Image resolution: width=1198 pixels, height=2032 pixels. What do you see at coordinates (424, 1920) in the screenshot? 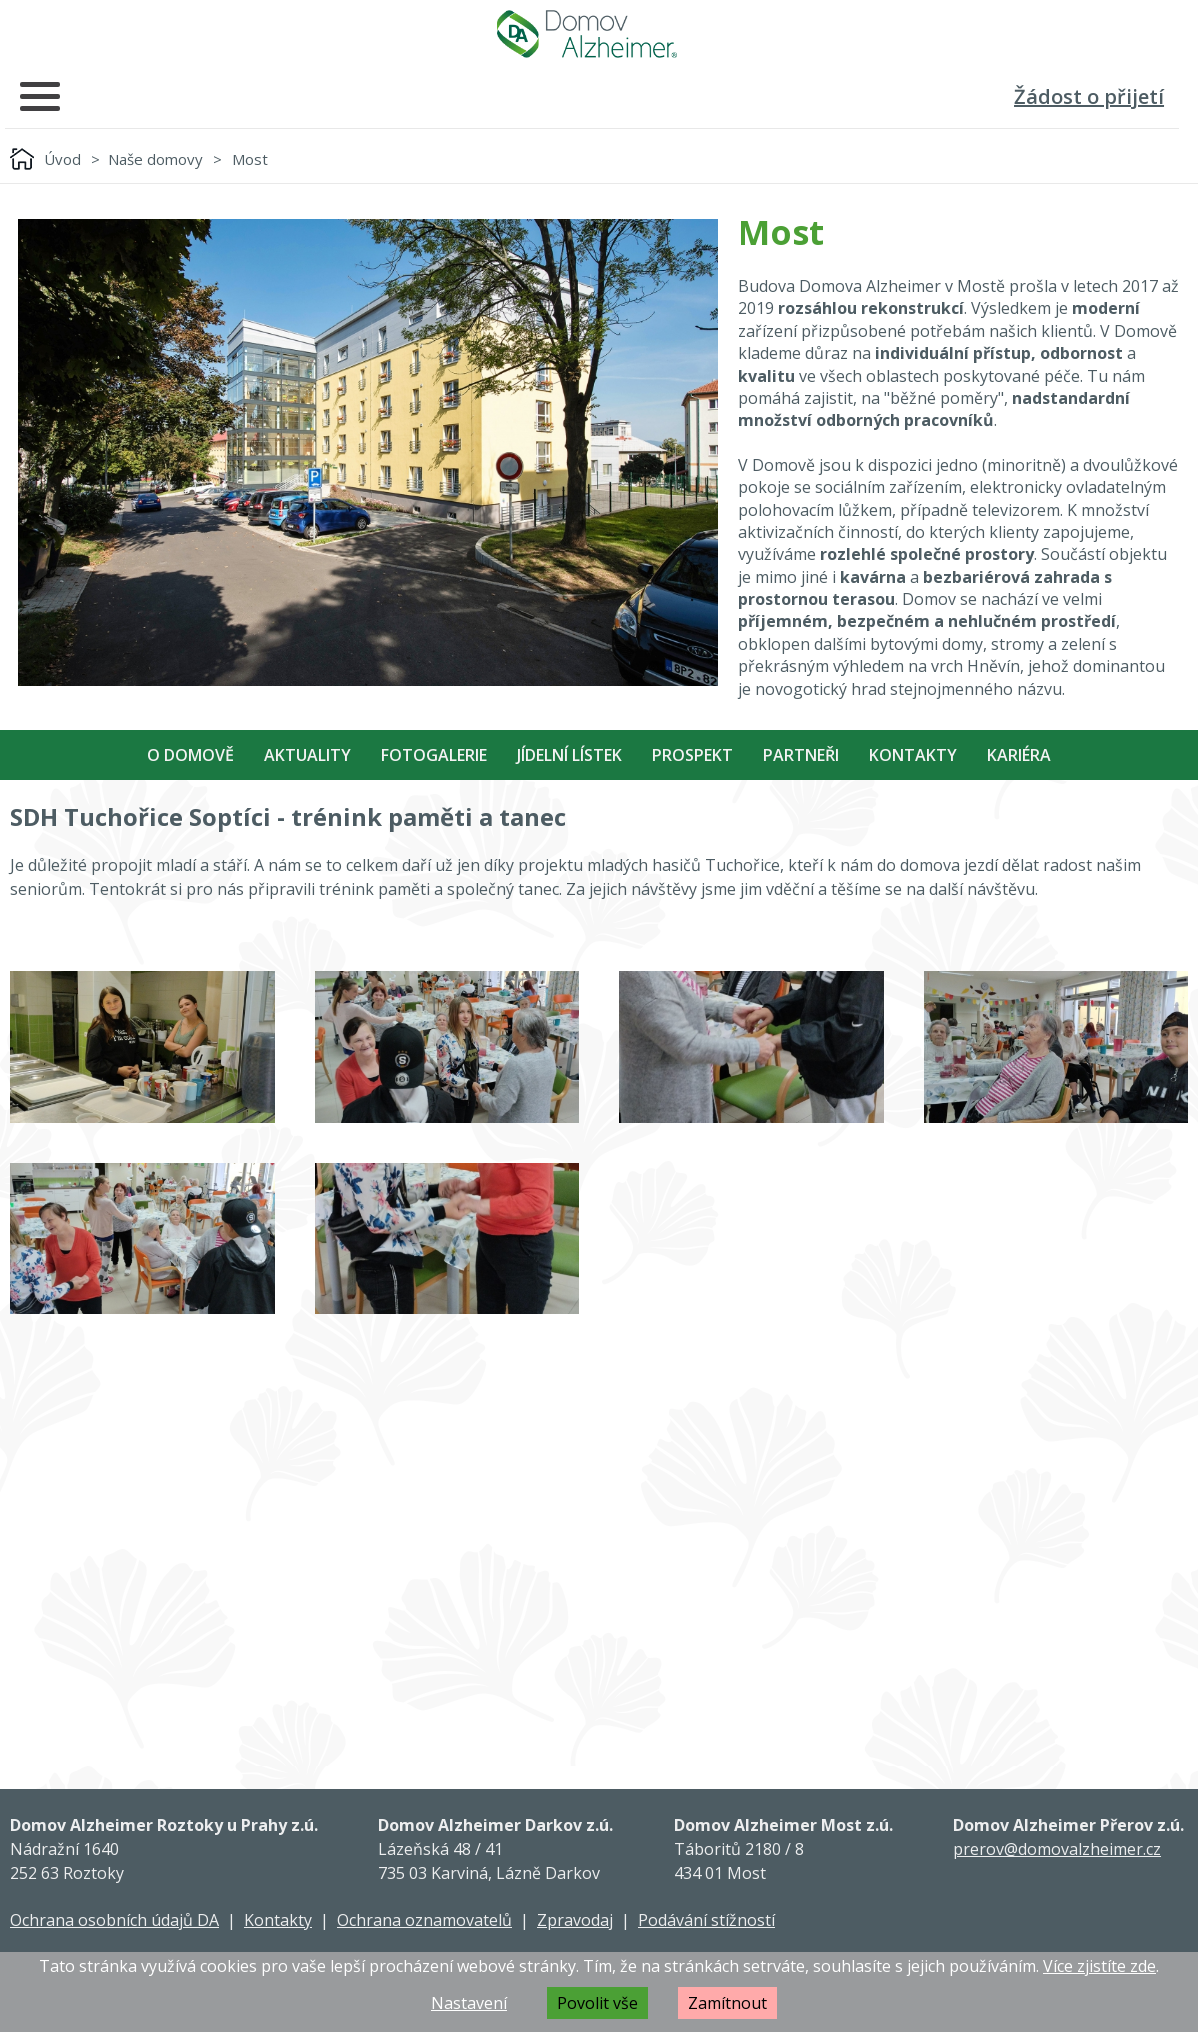
I see `Ochrana oznamovatelů` at bounding box center [424, 1920].